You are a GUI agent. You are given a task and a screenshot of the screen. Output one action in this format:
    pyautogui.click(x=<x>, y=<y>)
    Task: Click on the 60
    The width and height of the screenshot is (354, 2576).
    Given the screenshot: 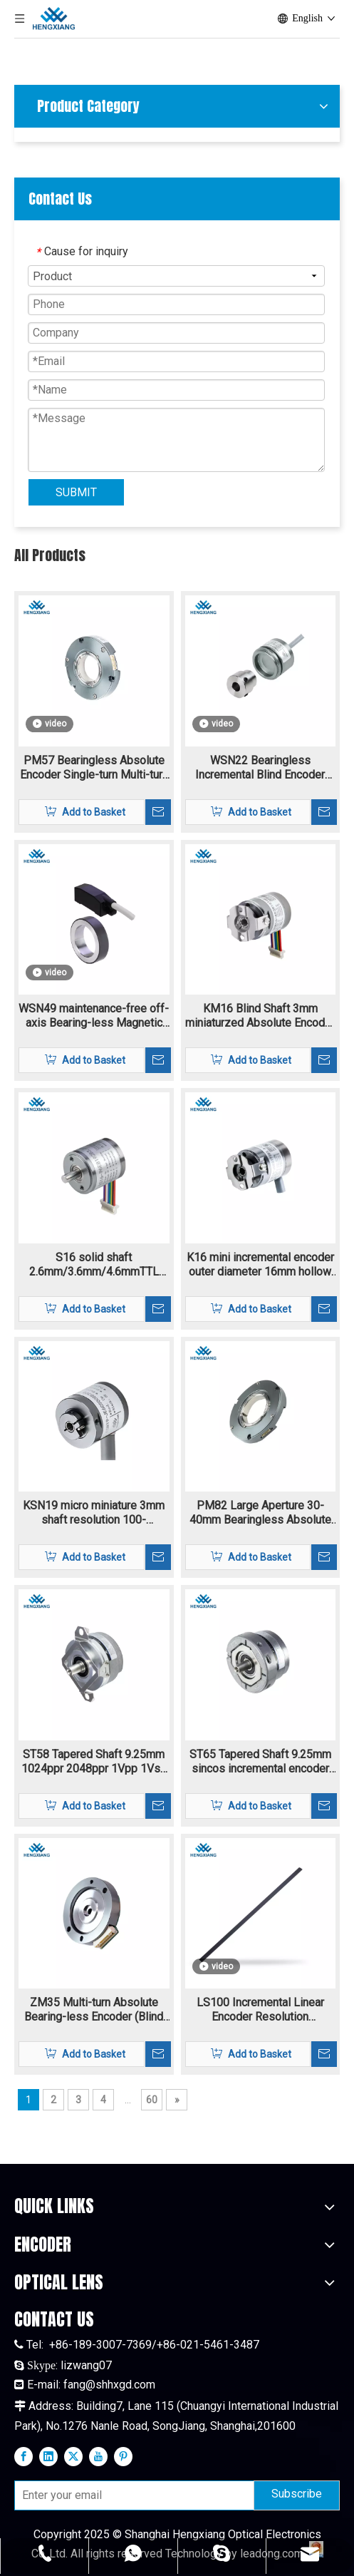 What is the action you would take?
    pyautogui.click(x=151, y=2099)
    